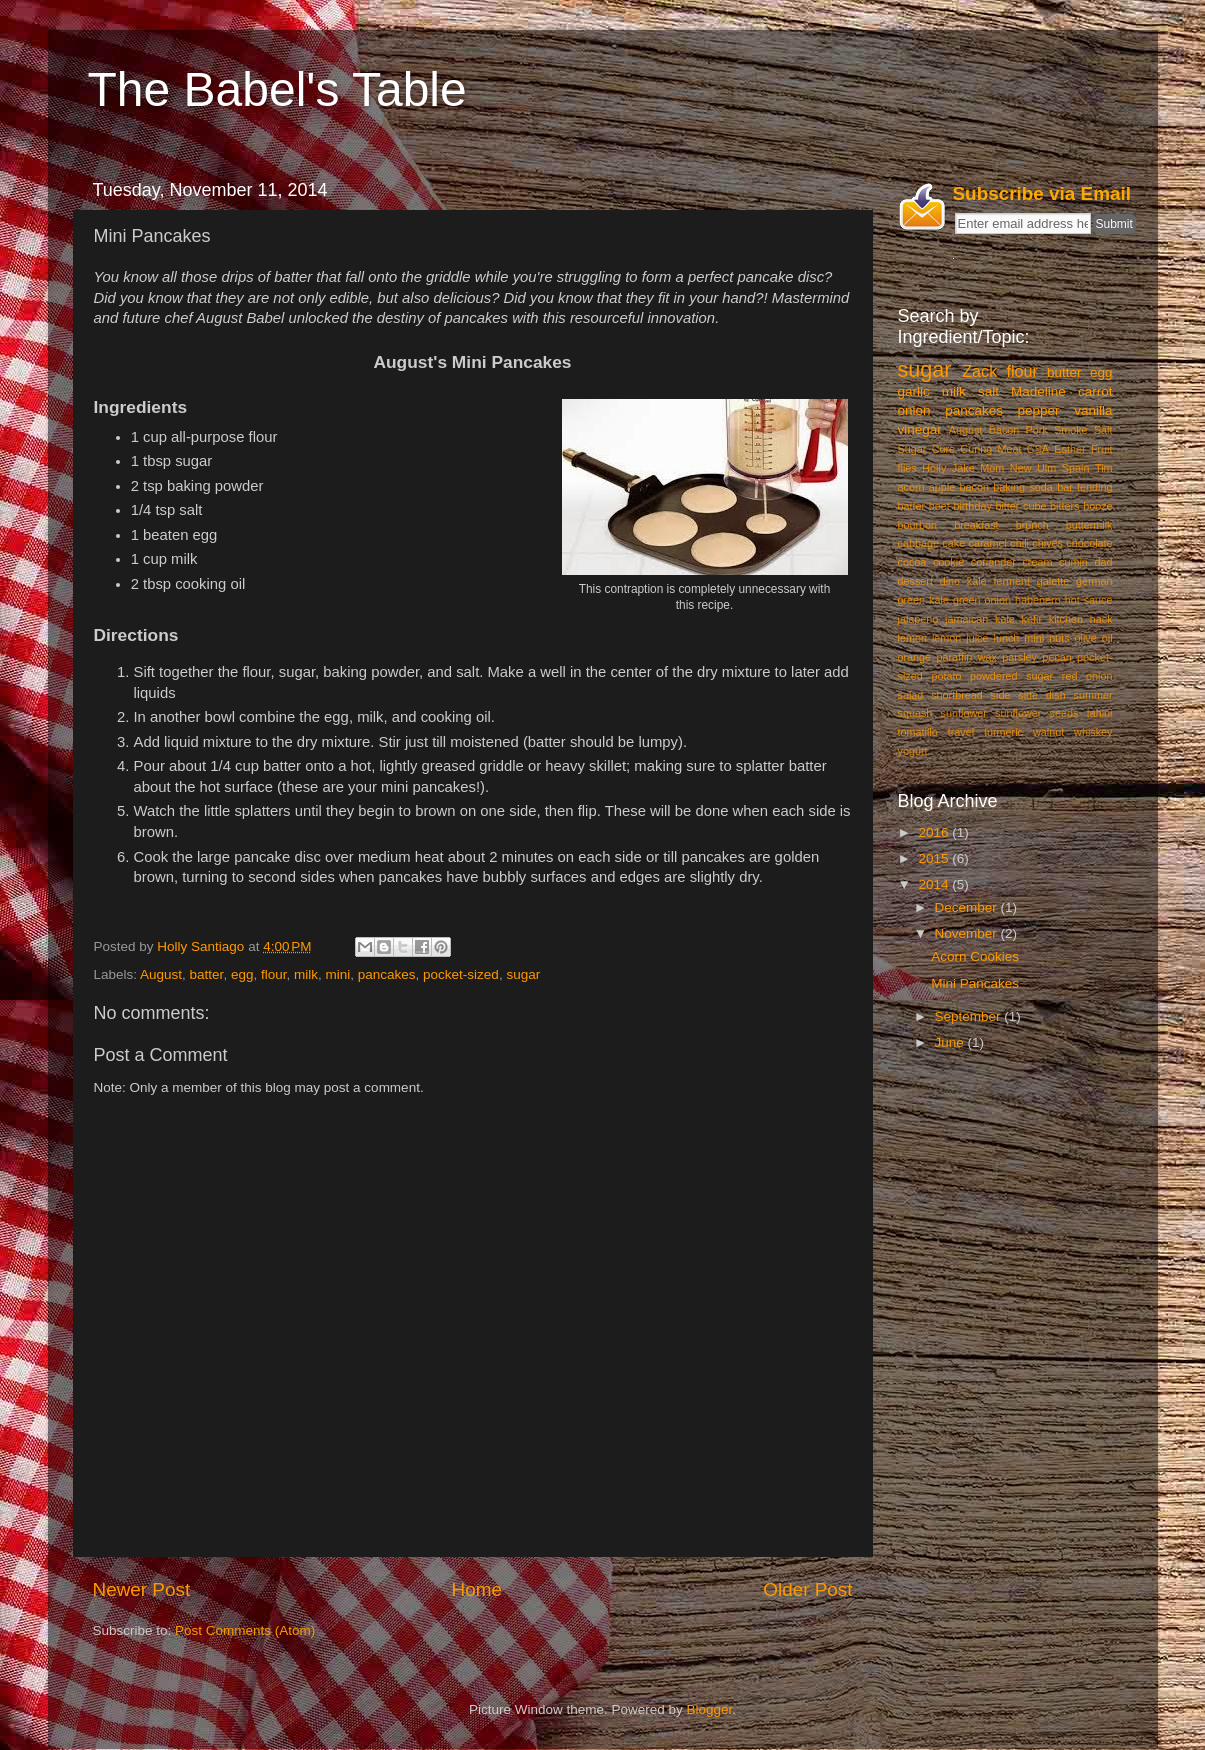 This screenshot has height=1750, width=1205. What do you see at coordinates (807, 1589) in the screenshot?
I see `Older Post` at bounding box center [807, 1589].